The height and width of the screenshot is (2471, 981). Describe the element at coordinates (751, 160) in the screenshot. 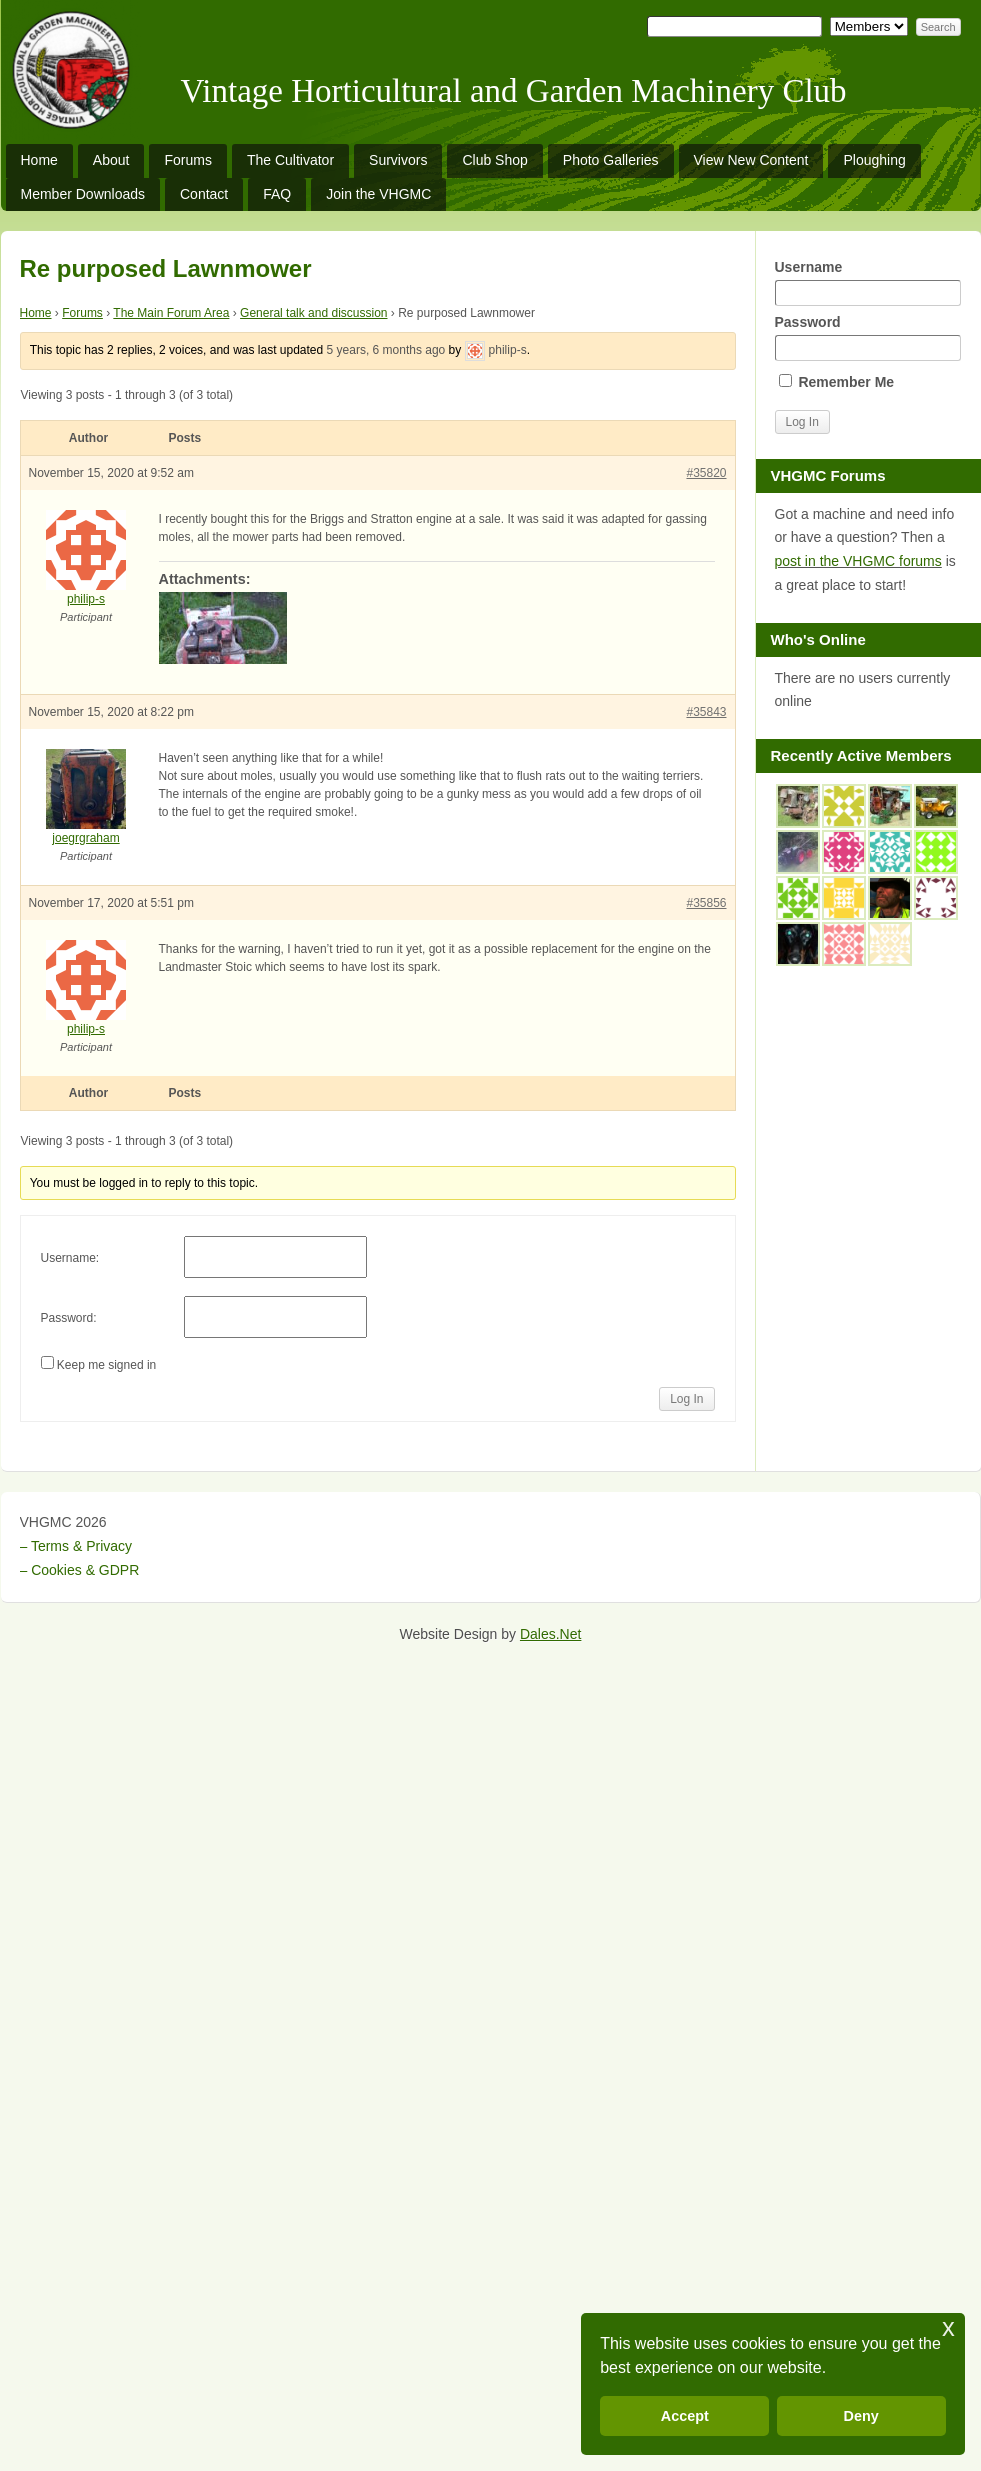

I see `View New Content` at that location.